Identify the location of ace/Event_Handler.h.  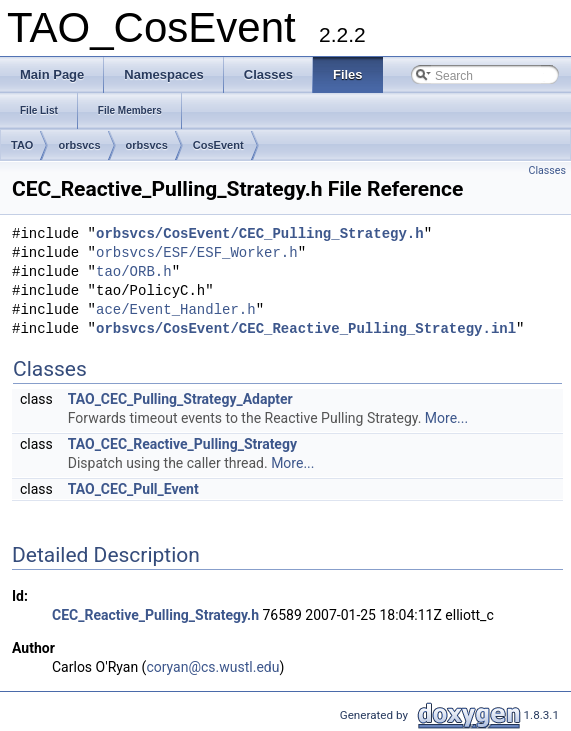
(176, 310).